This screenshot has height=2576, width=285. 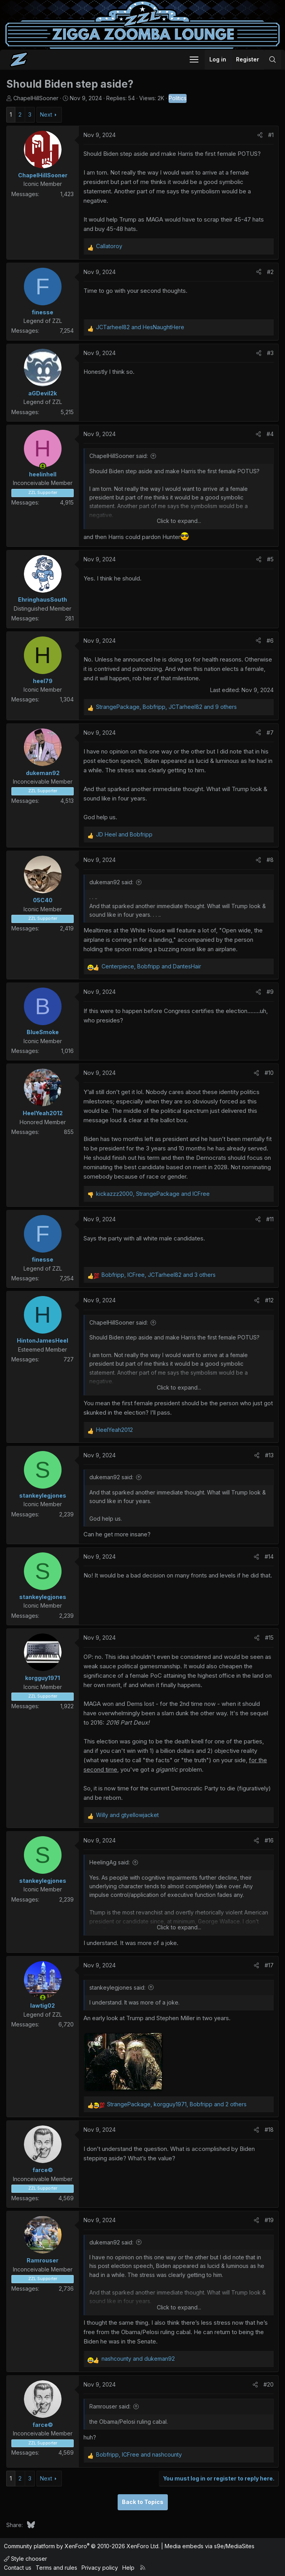 What do you see at coordinates (117, 1987) in the screenshot?
I see `stankeylegjones said:` at bounding box center [117, 1987].